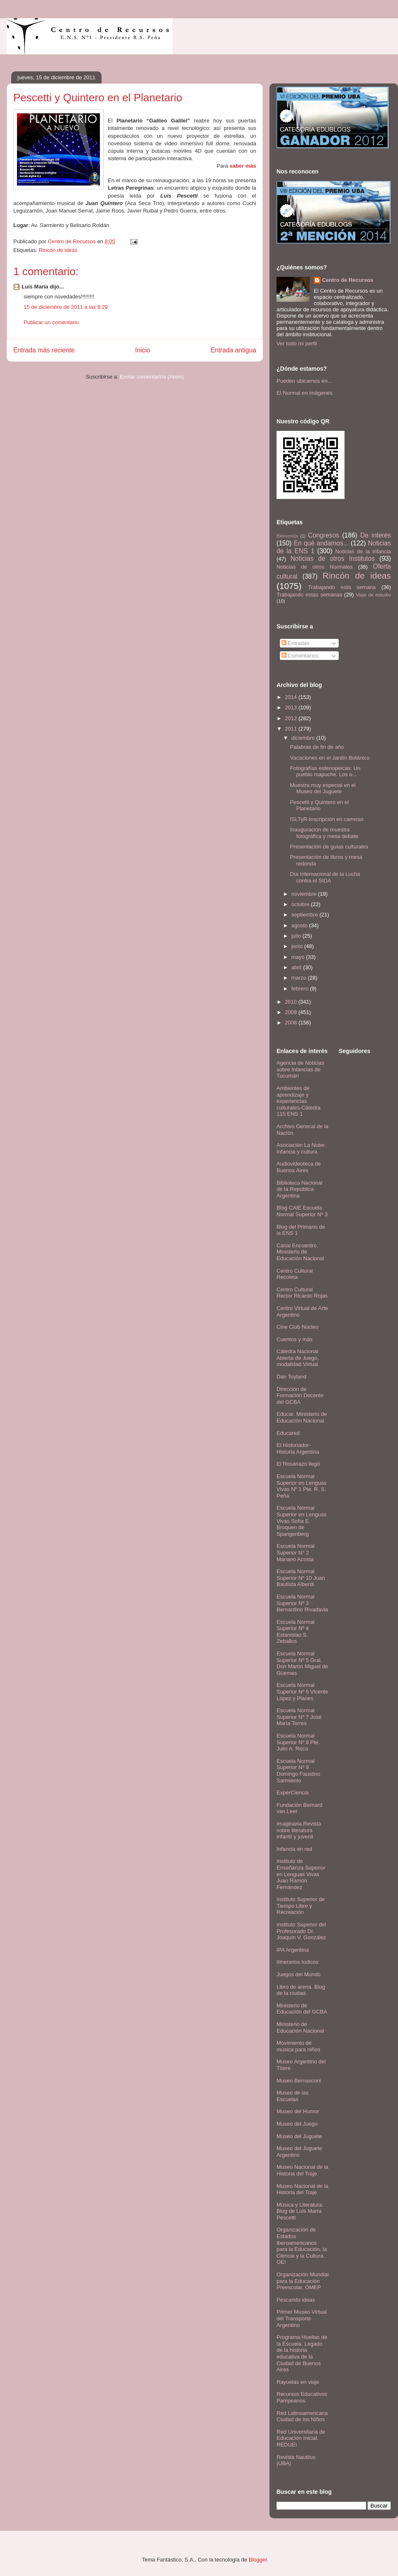  Describe the element at coordinates (300, 2027) in the screenshot. I see `Ministerio de Educación Nacional` at that location.